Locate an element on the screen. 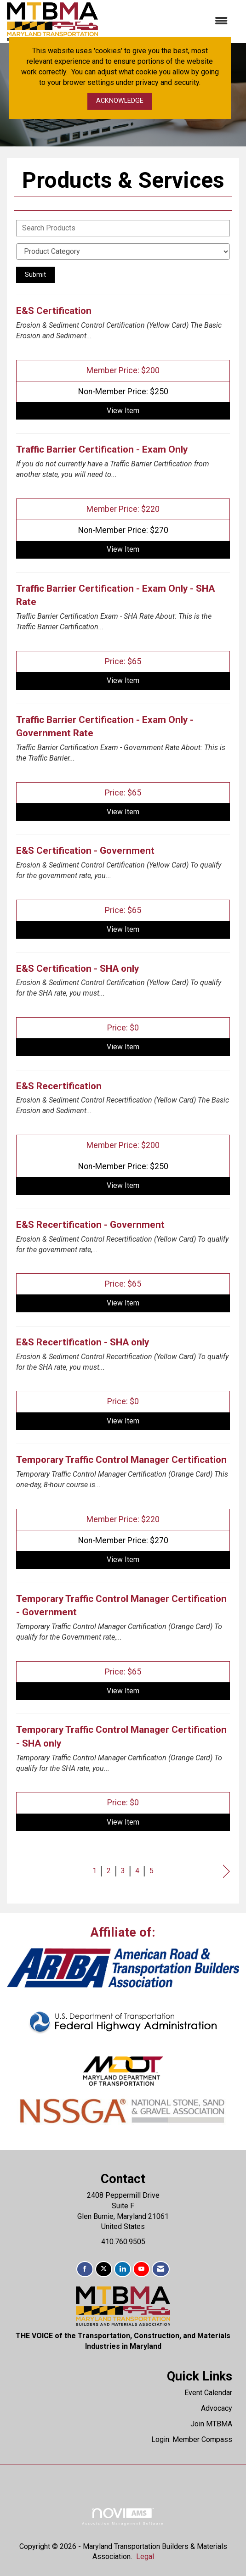 The image size is (246, 2576). 1 [current page 1] is located at coordinates (94, 1870).